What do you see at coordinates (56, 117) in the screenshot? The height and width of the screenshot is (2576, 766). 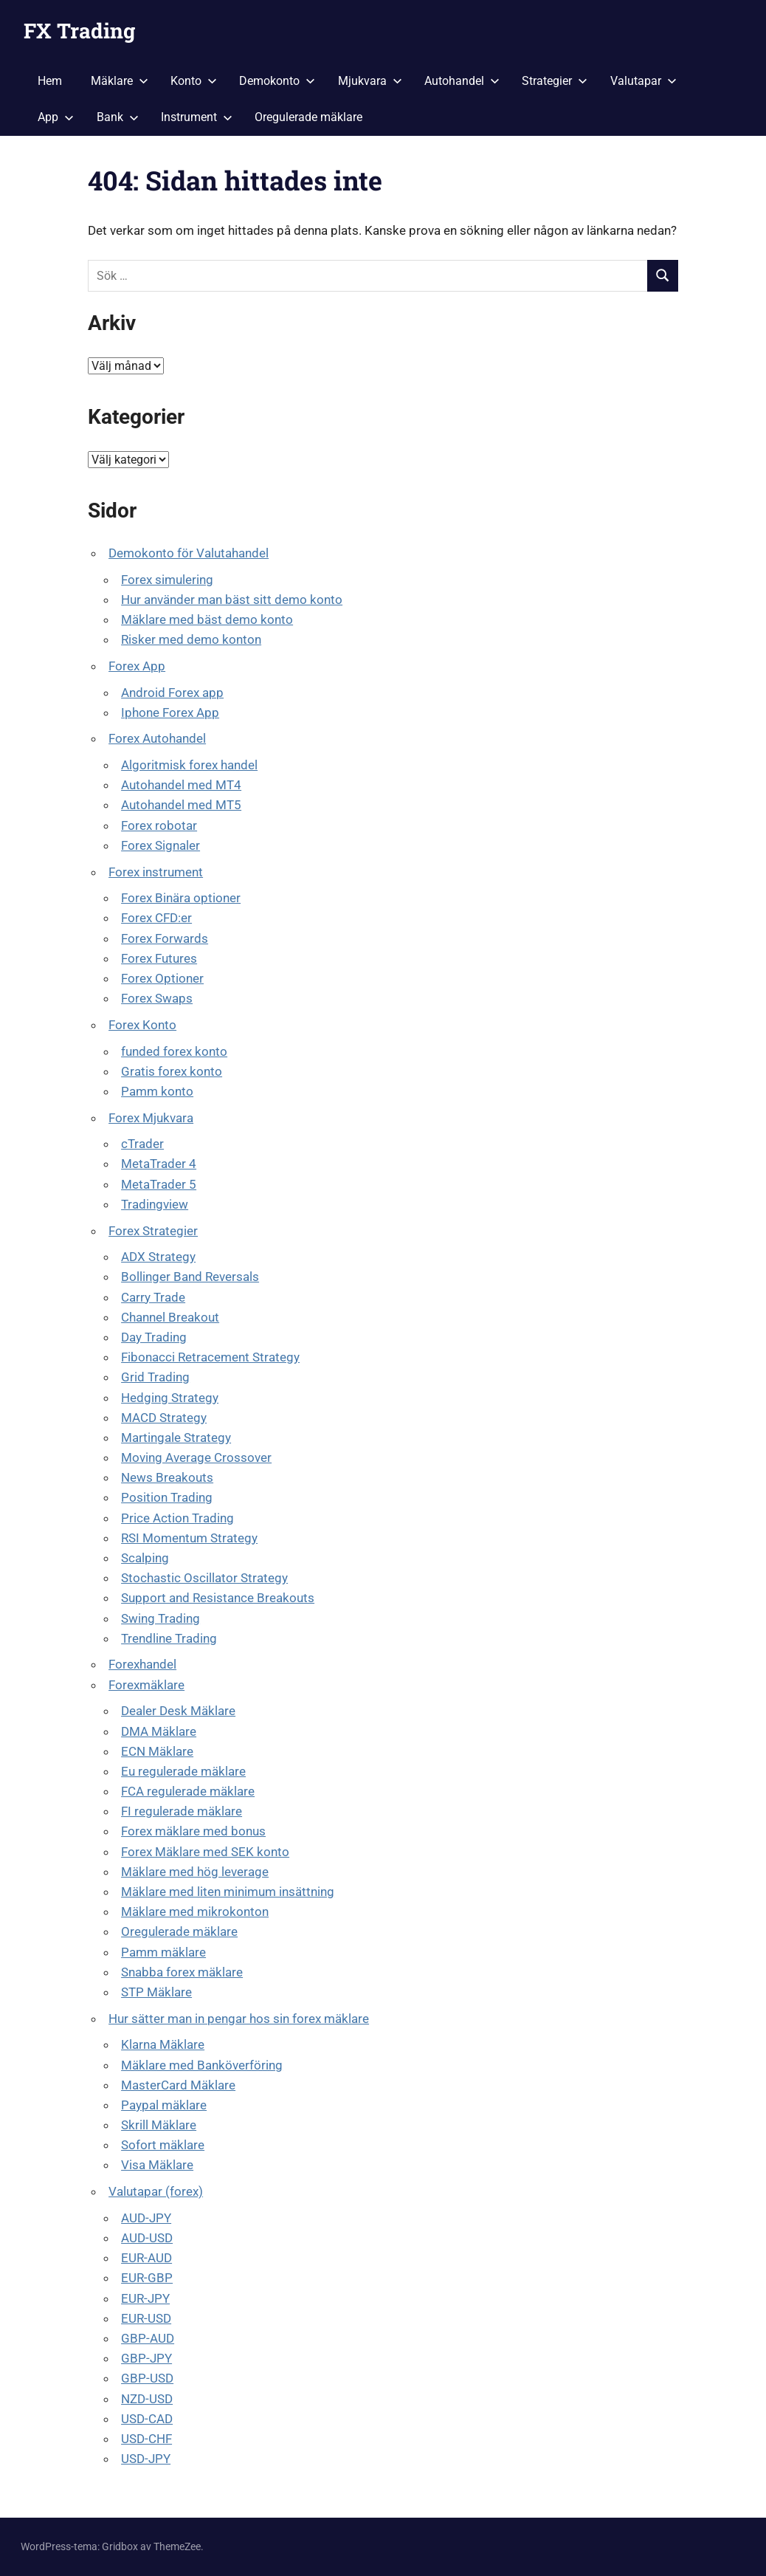 I see `App` at bounding box center [56, 117].